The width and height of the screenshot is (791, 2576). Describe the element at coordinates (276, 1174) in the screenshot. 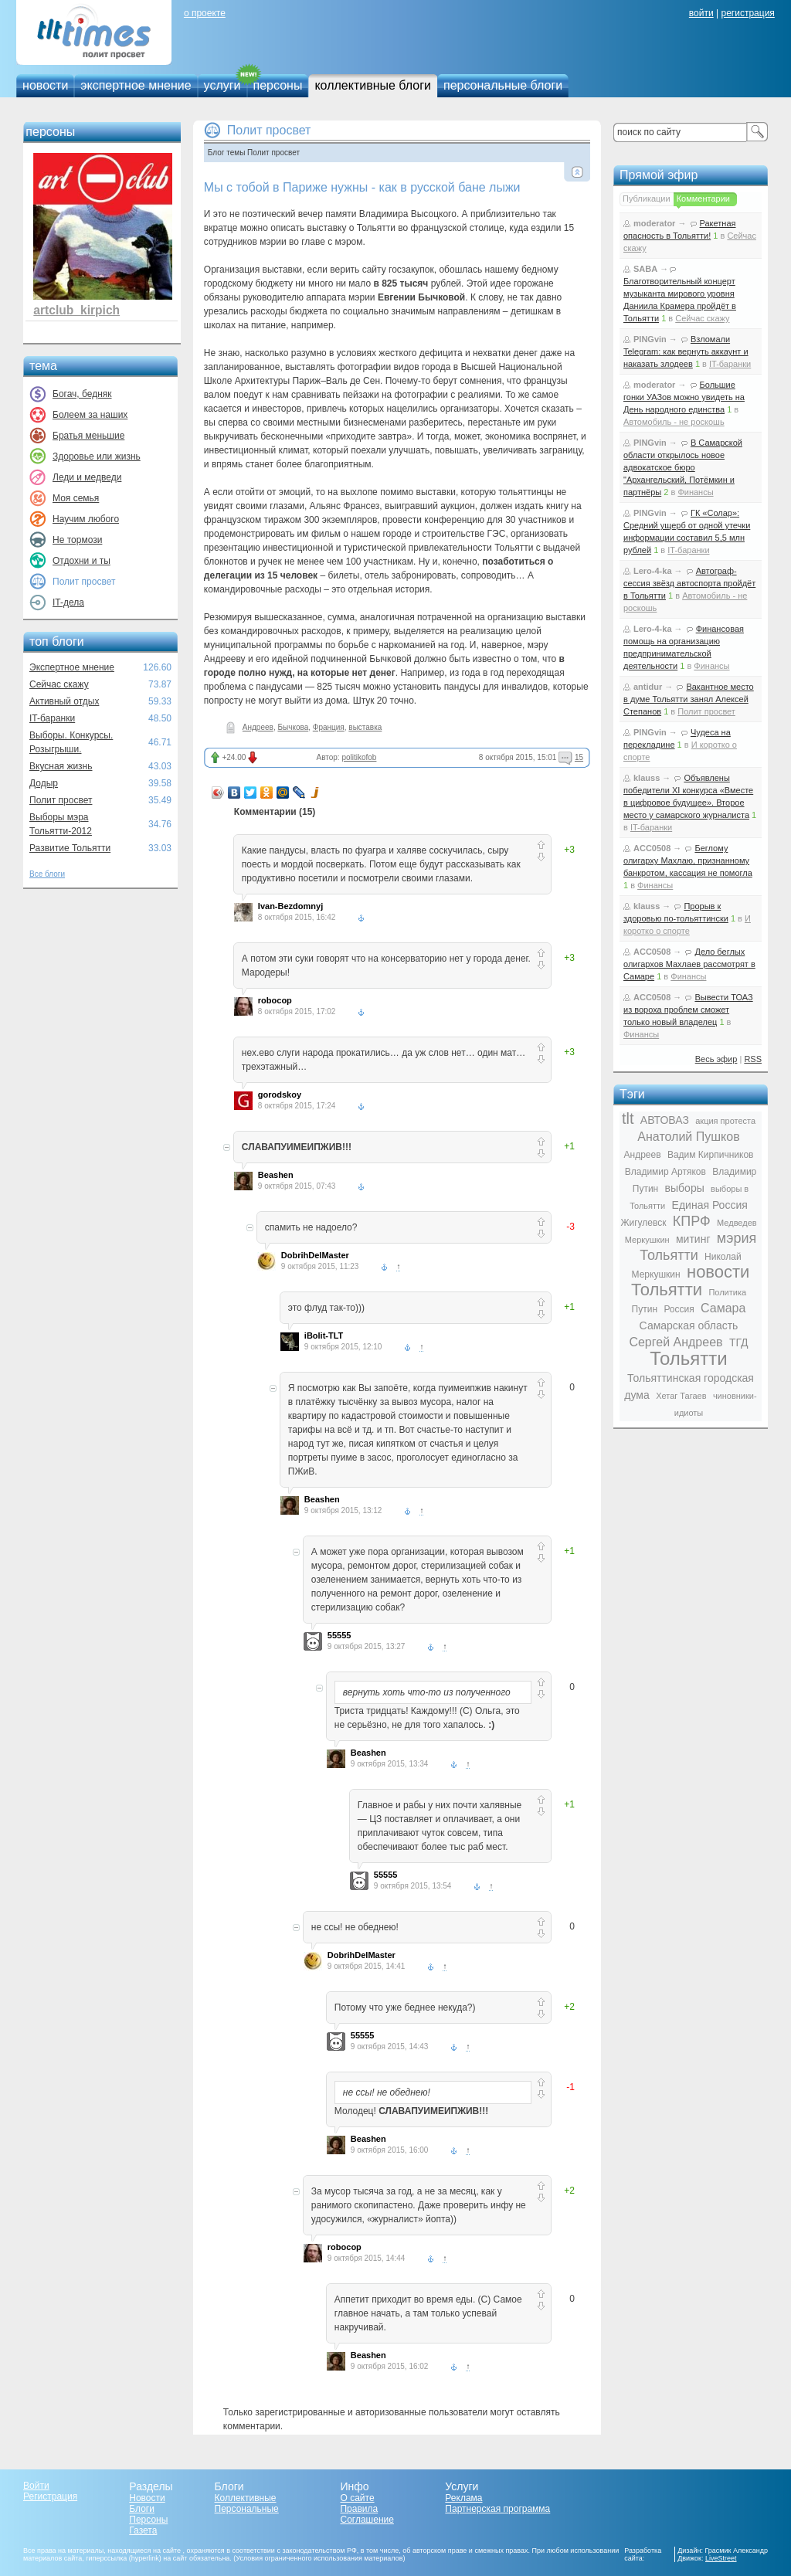

I see `Beashen` at that location.